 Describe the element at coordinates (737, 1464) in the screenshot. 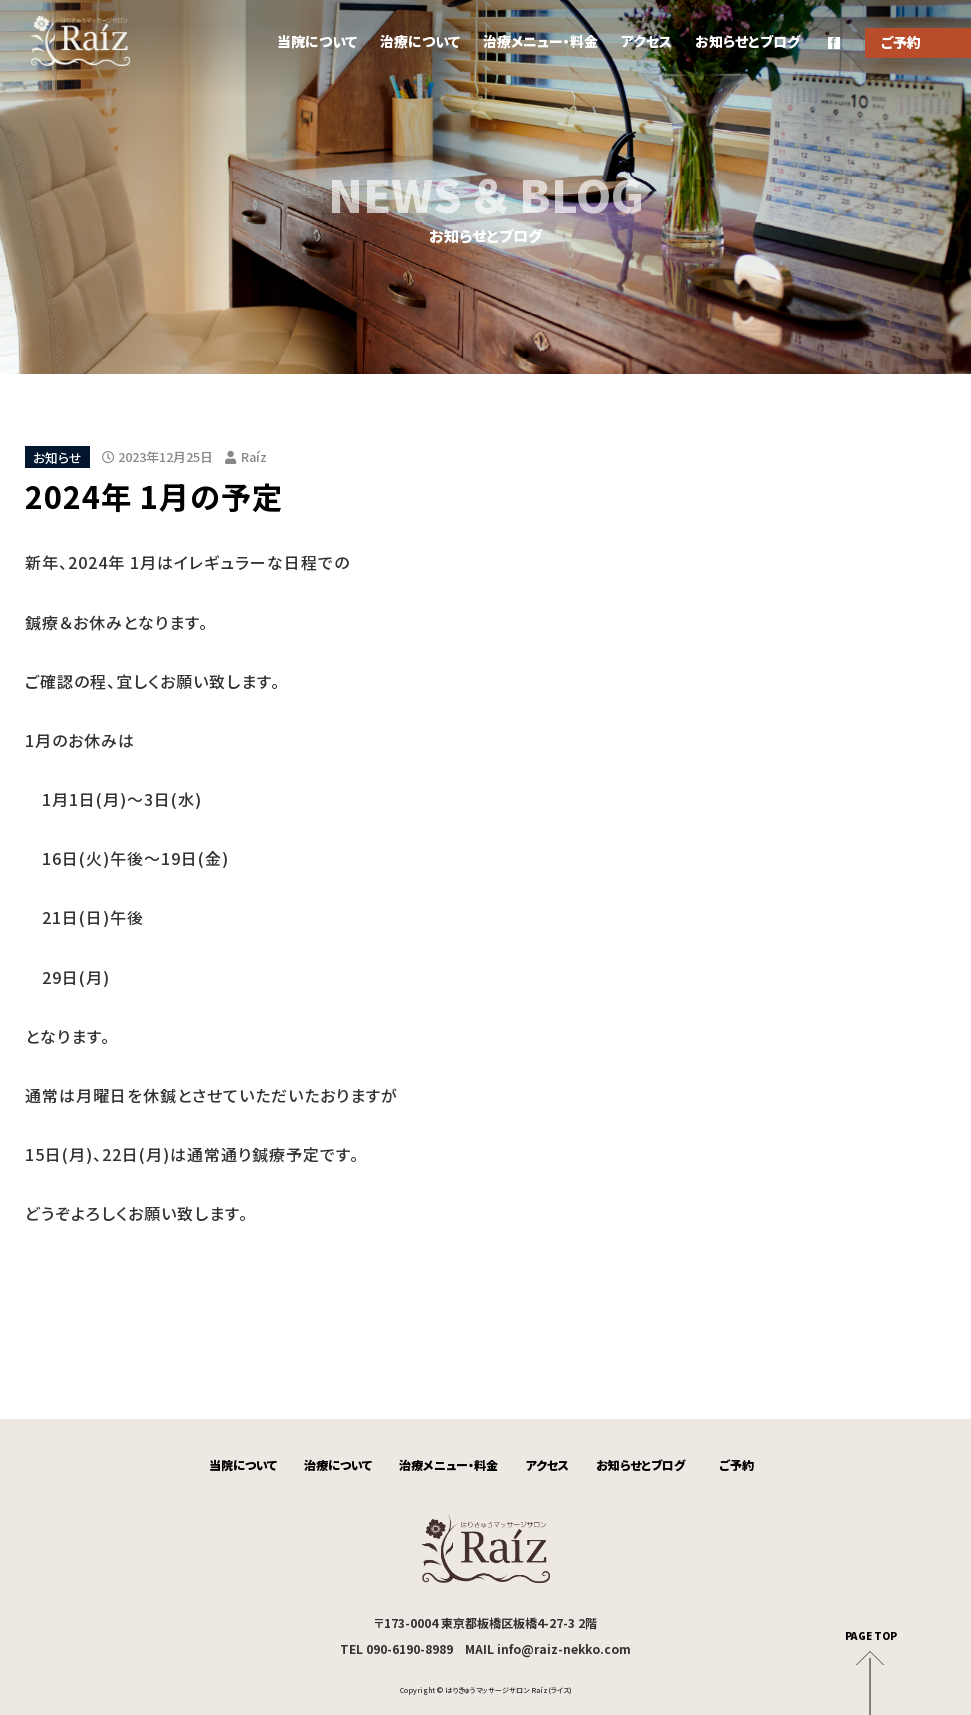

I see `ご予約` at that location.